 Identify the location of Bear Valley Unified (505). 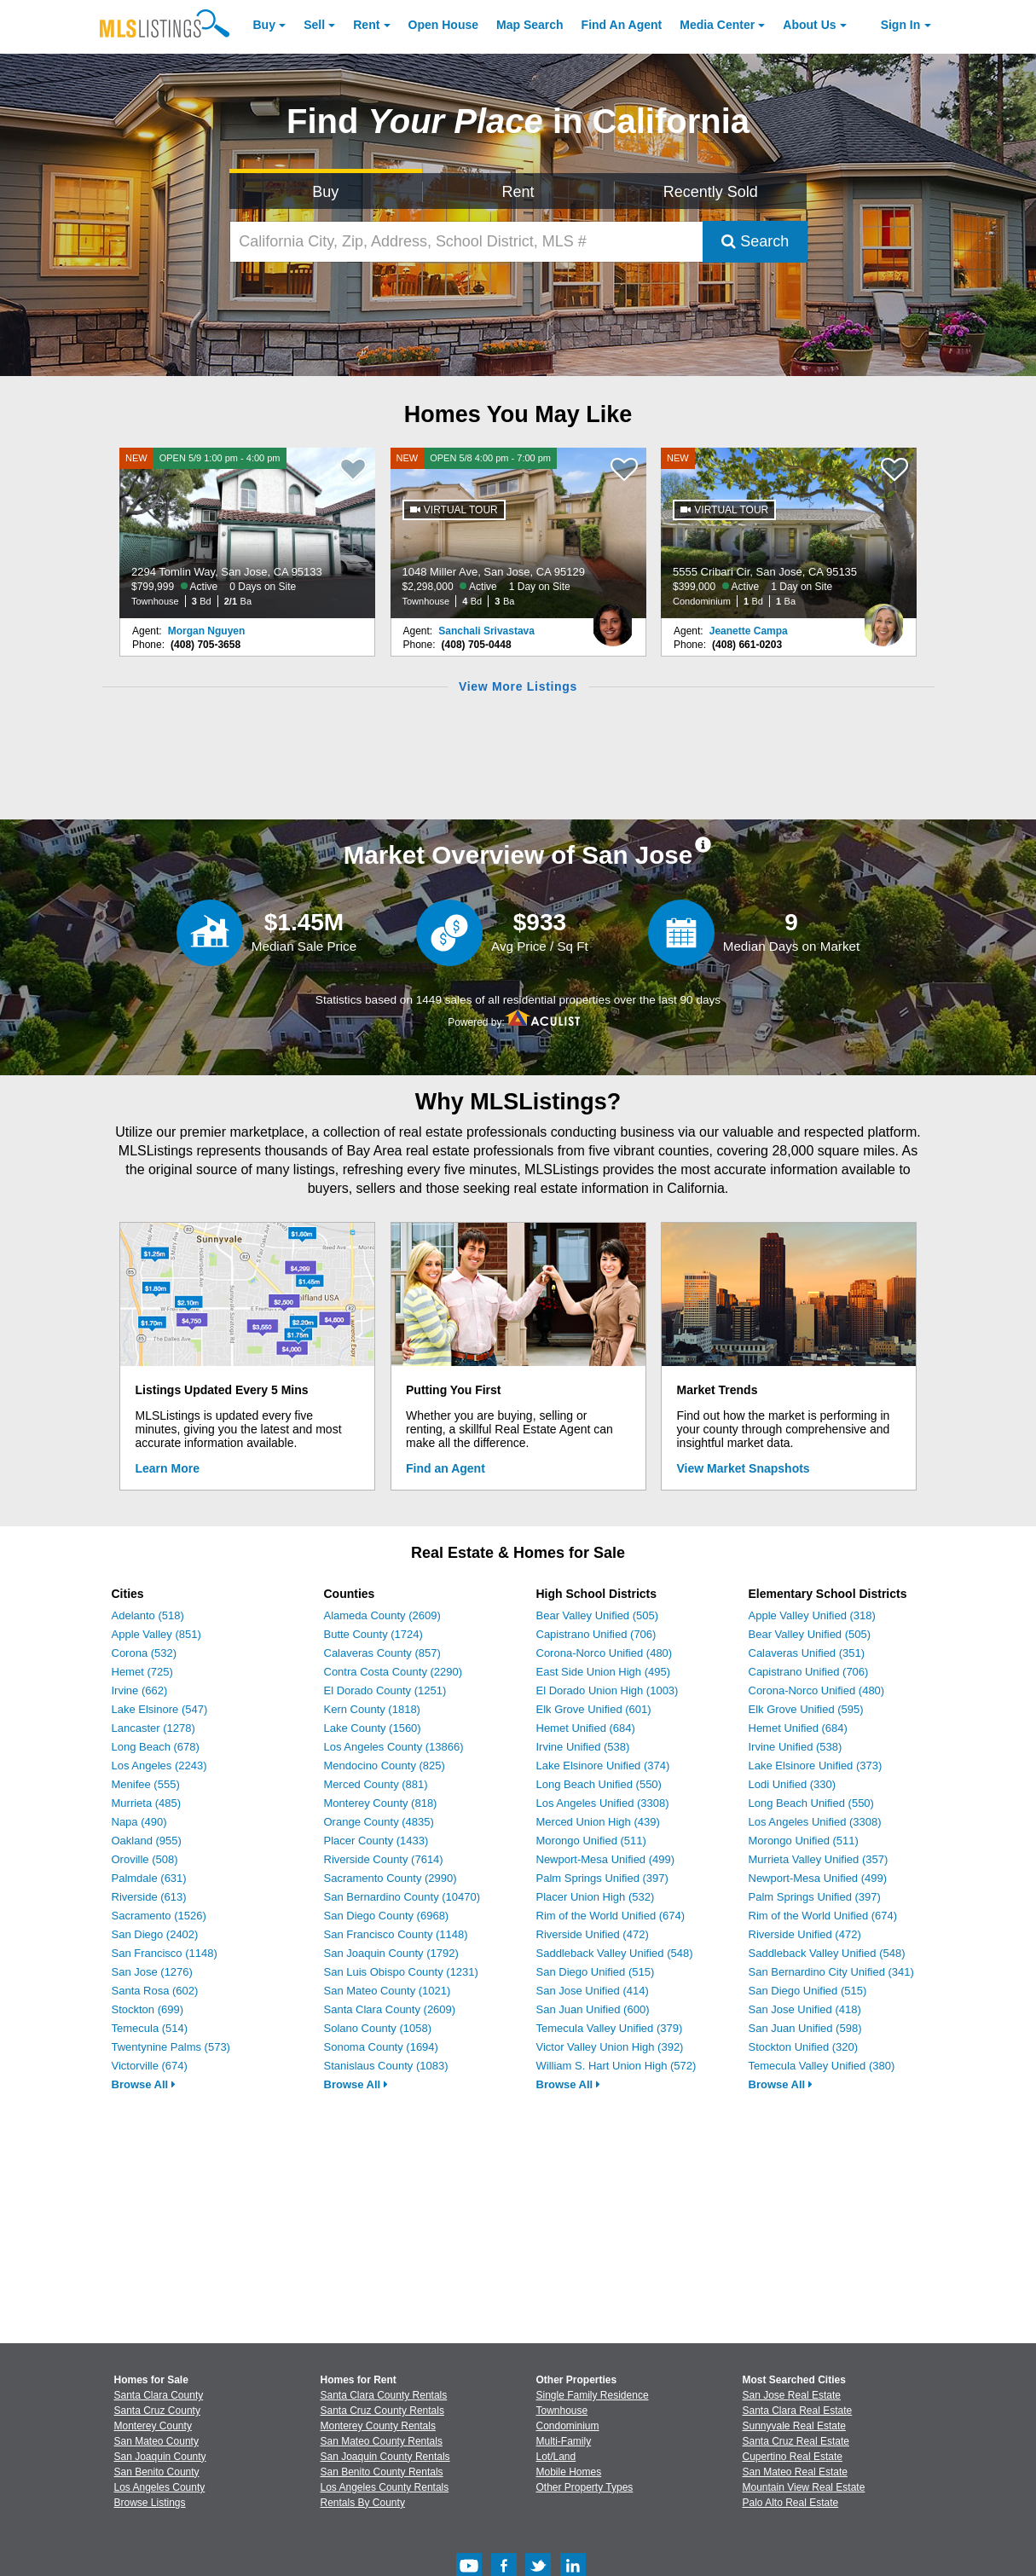
(597, 1615).